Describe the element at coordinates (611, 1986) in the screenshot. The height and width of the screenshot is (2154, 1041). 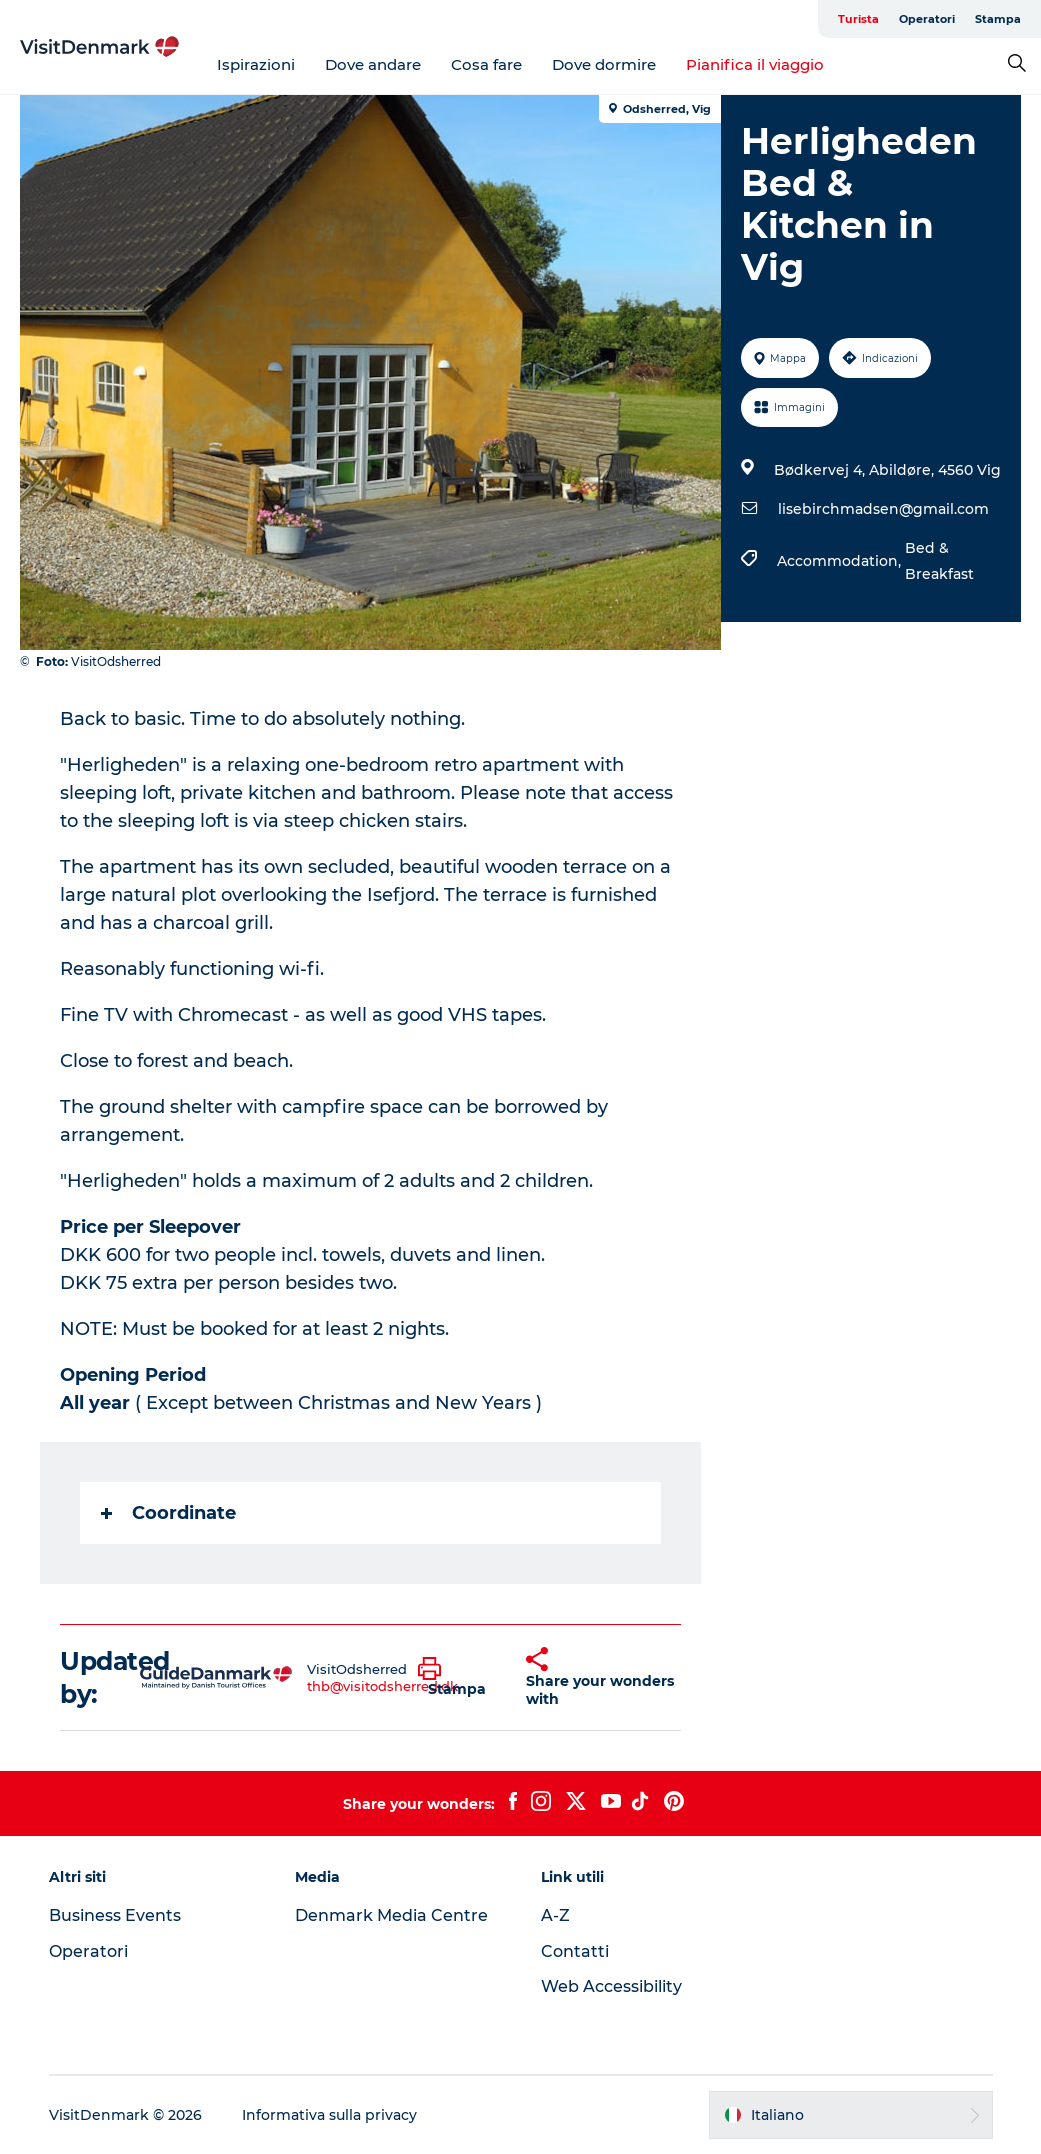
I see `Web Accessibility` at that location.